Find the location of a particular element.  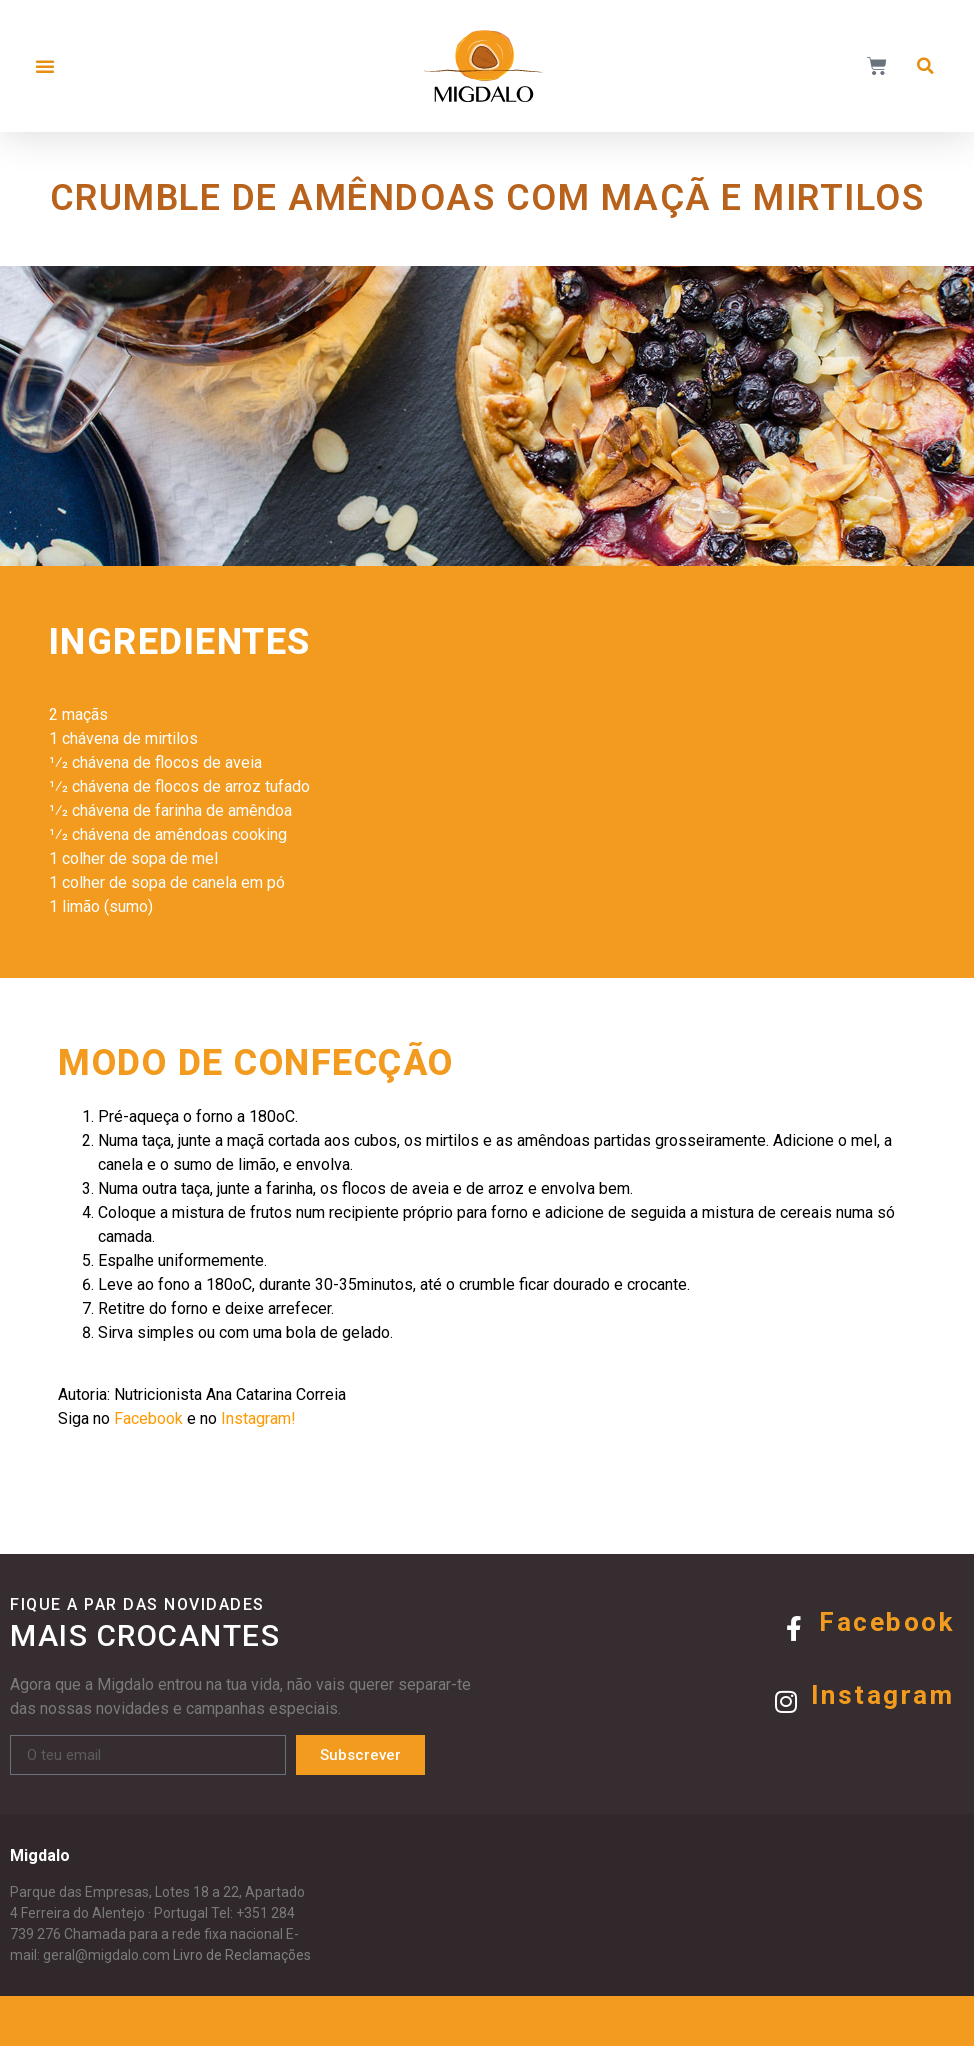

Facebook is located at coordinates (886, 1644).